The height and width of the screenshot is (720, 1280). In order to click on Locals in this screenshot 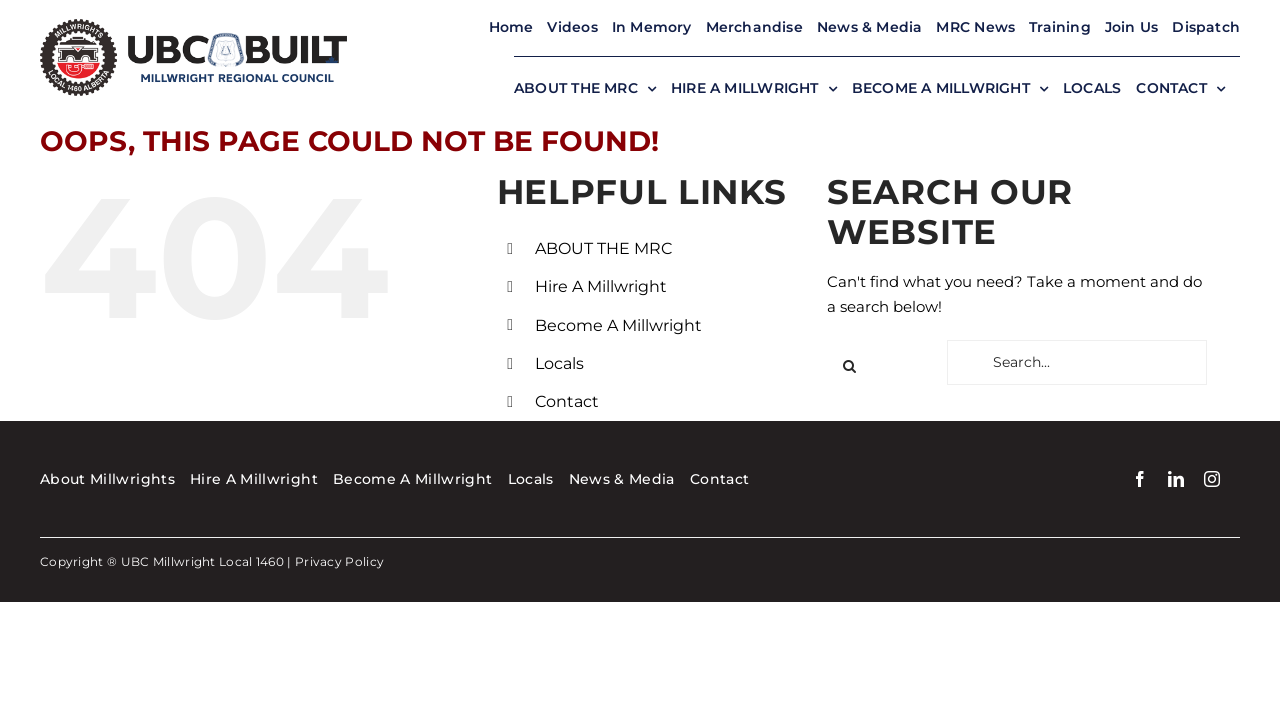, I will do `click(559, 363)`.